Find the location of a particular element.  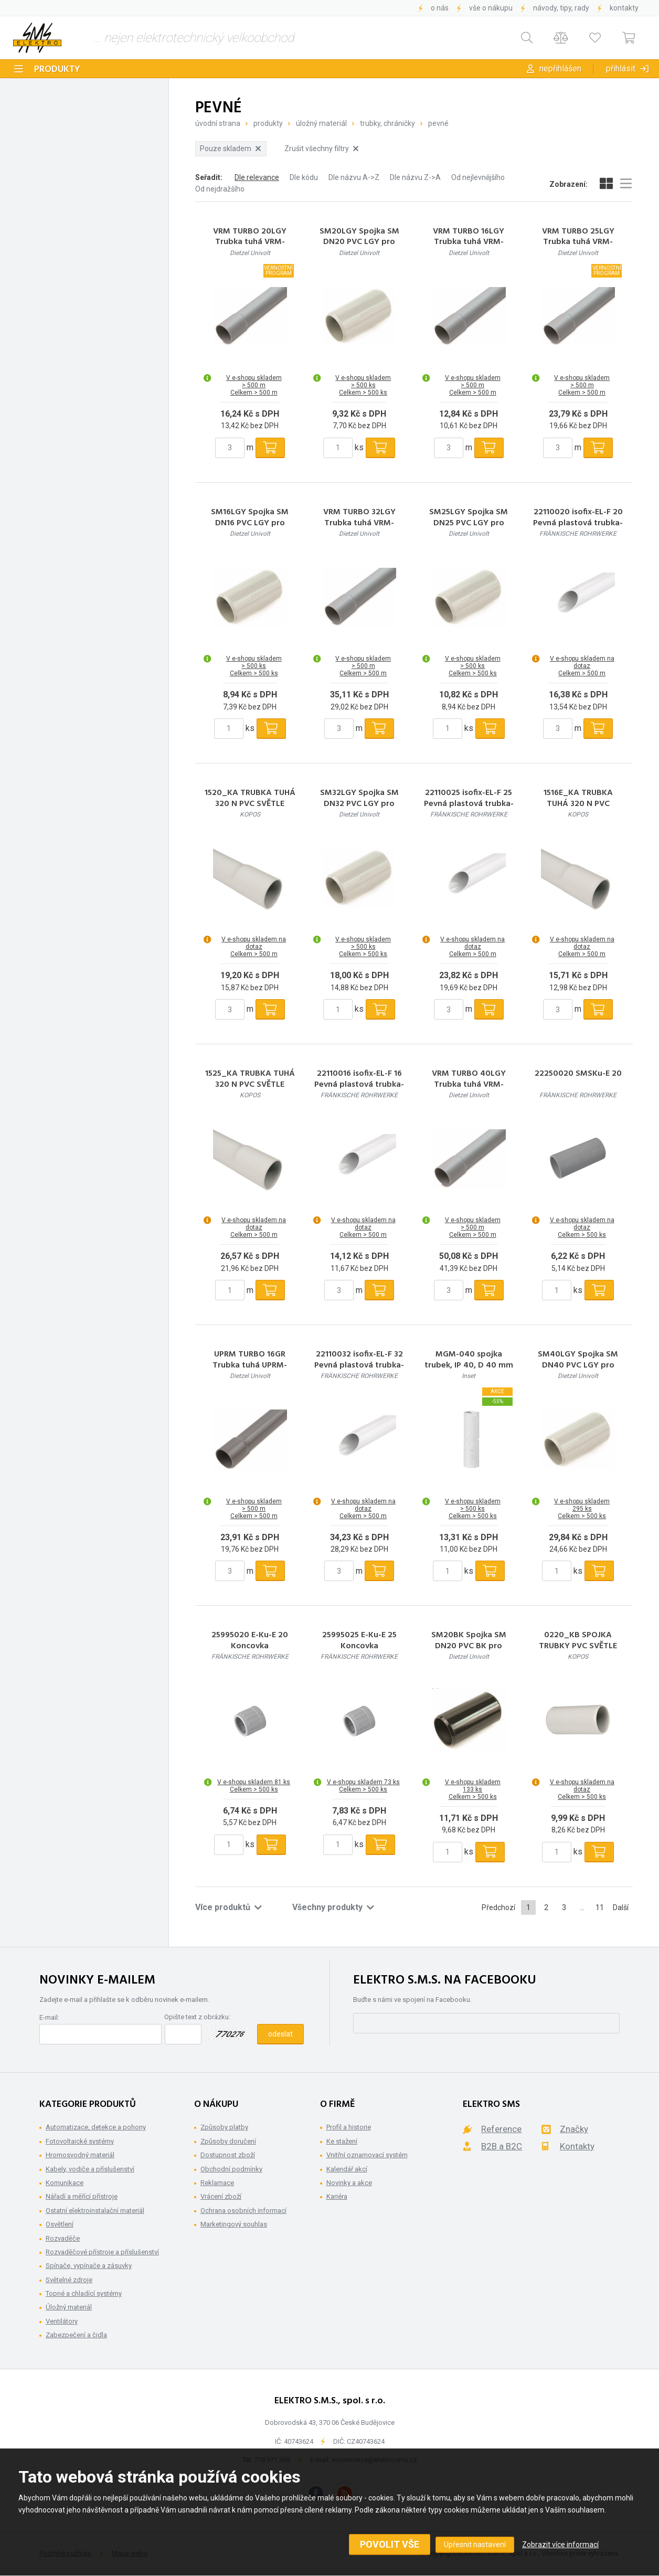

22110032 isofix-EL-F 32 Pevná plastová trubka-nízká pevnost v tlaku is located at coordinates (359, 1365).